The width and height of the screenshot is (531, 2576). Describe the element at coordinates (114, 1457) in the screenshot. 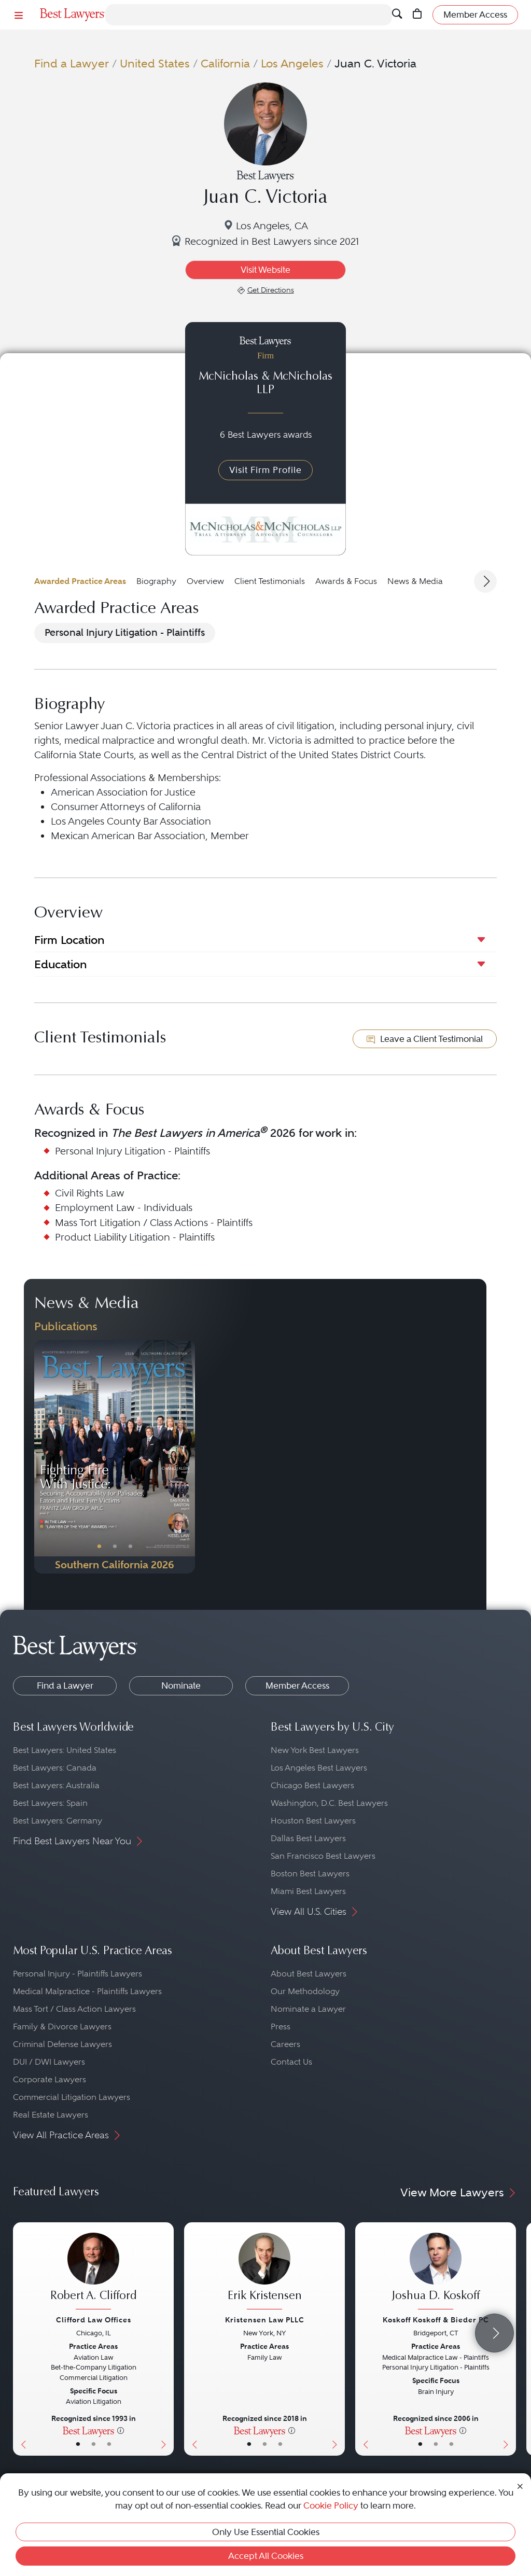

I see `[Navigate to Publication - 2026]` at that location.